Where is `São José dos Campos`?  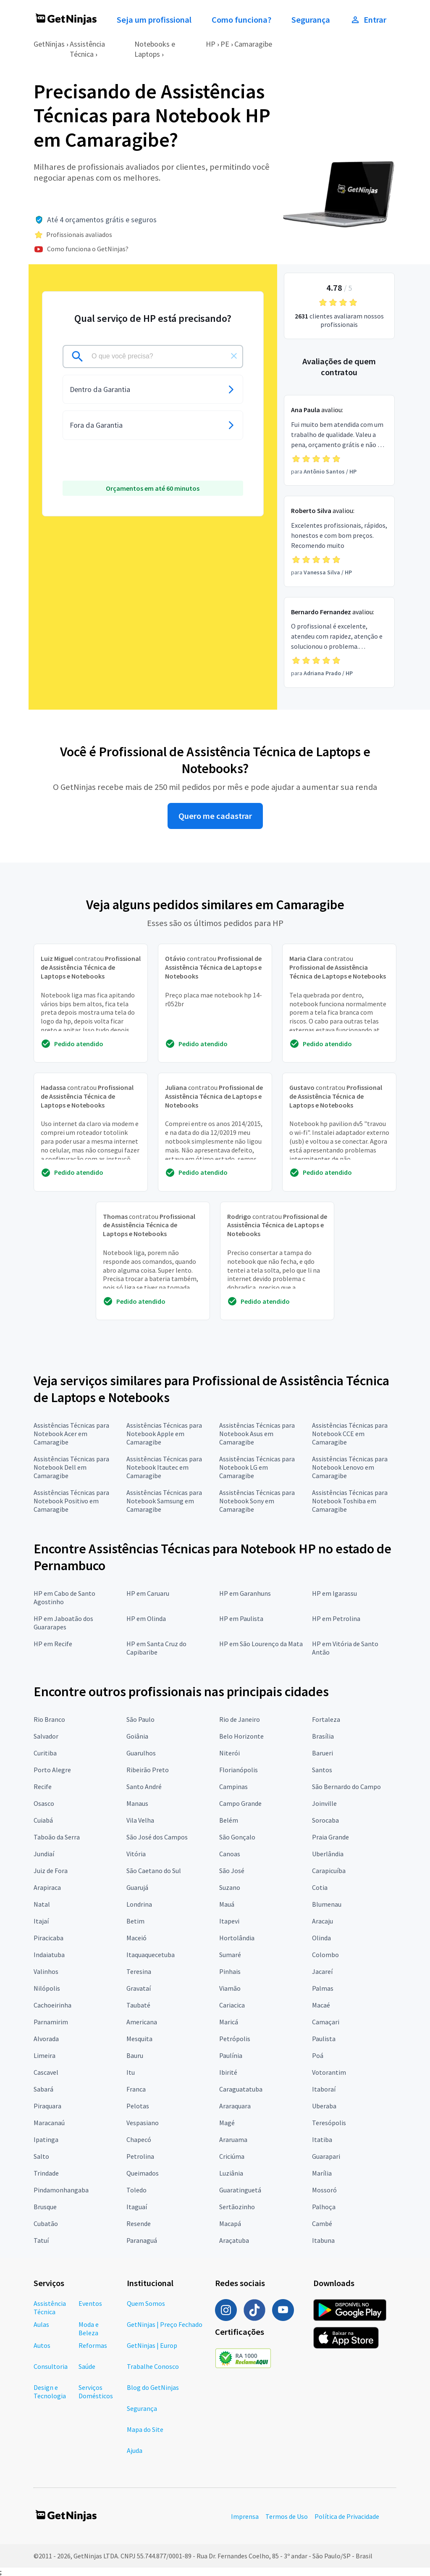 São José dos Campos is located at coordinates (157, 1837).